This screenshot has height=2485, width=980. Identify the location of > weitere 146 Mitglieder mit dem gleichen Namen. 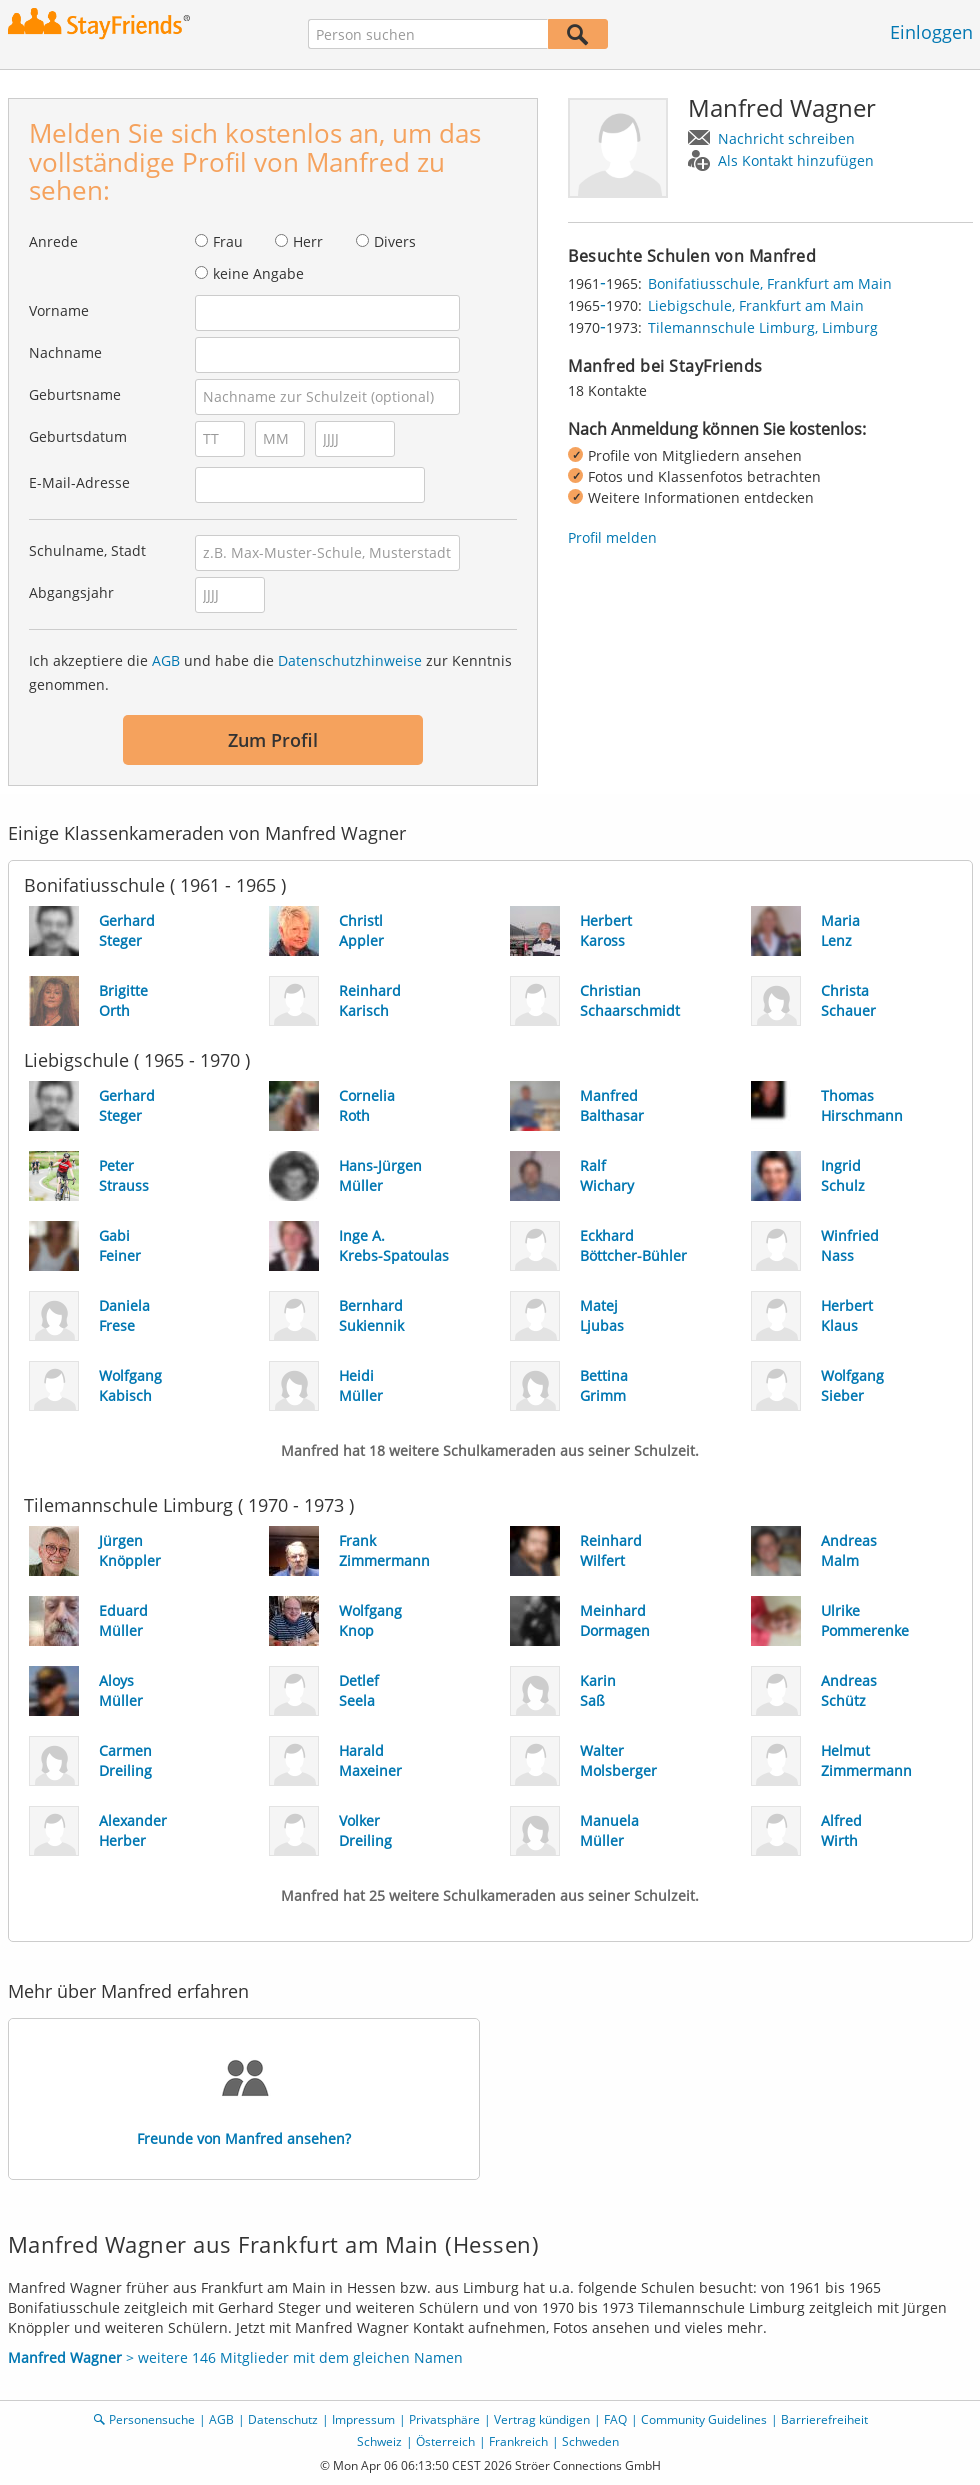
(235, 2357).